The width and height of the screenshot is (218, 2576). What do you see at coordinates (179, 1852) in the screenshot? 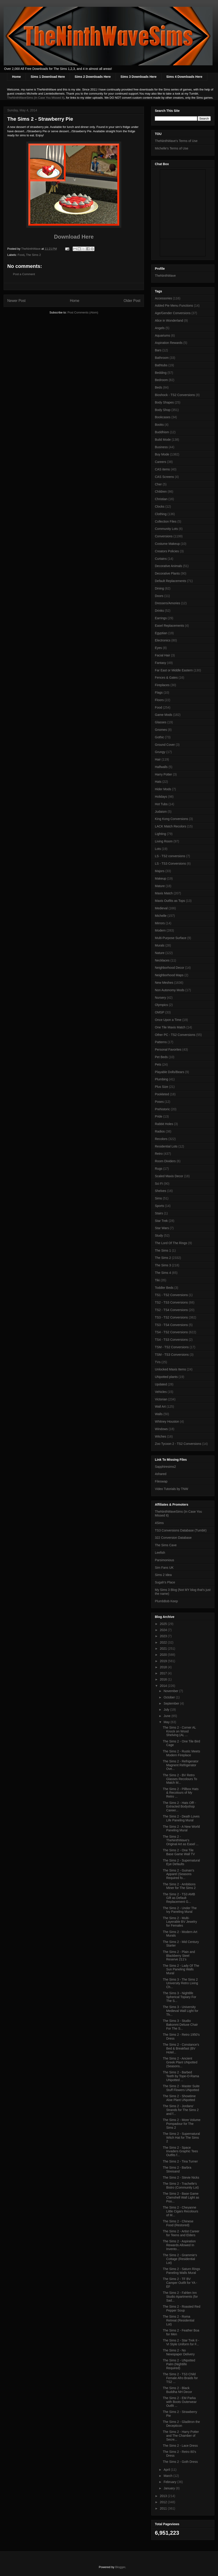
I see `The Sims 2 - One Tile Base Game Wall TV` at bounding box center [179, 1852].